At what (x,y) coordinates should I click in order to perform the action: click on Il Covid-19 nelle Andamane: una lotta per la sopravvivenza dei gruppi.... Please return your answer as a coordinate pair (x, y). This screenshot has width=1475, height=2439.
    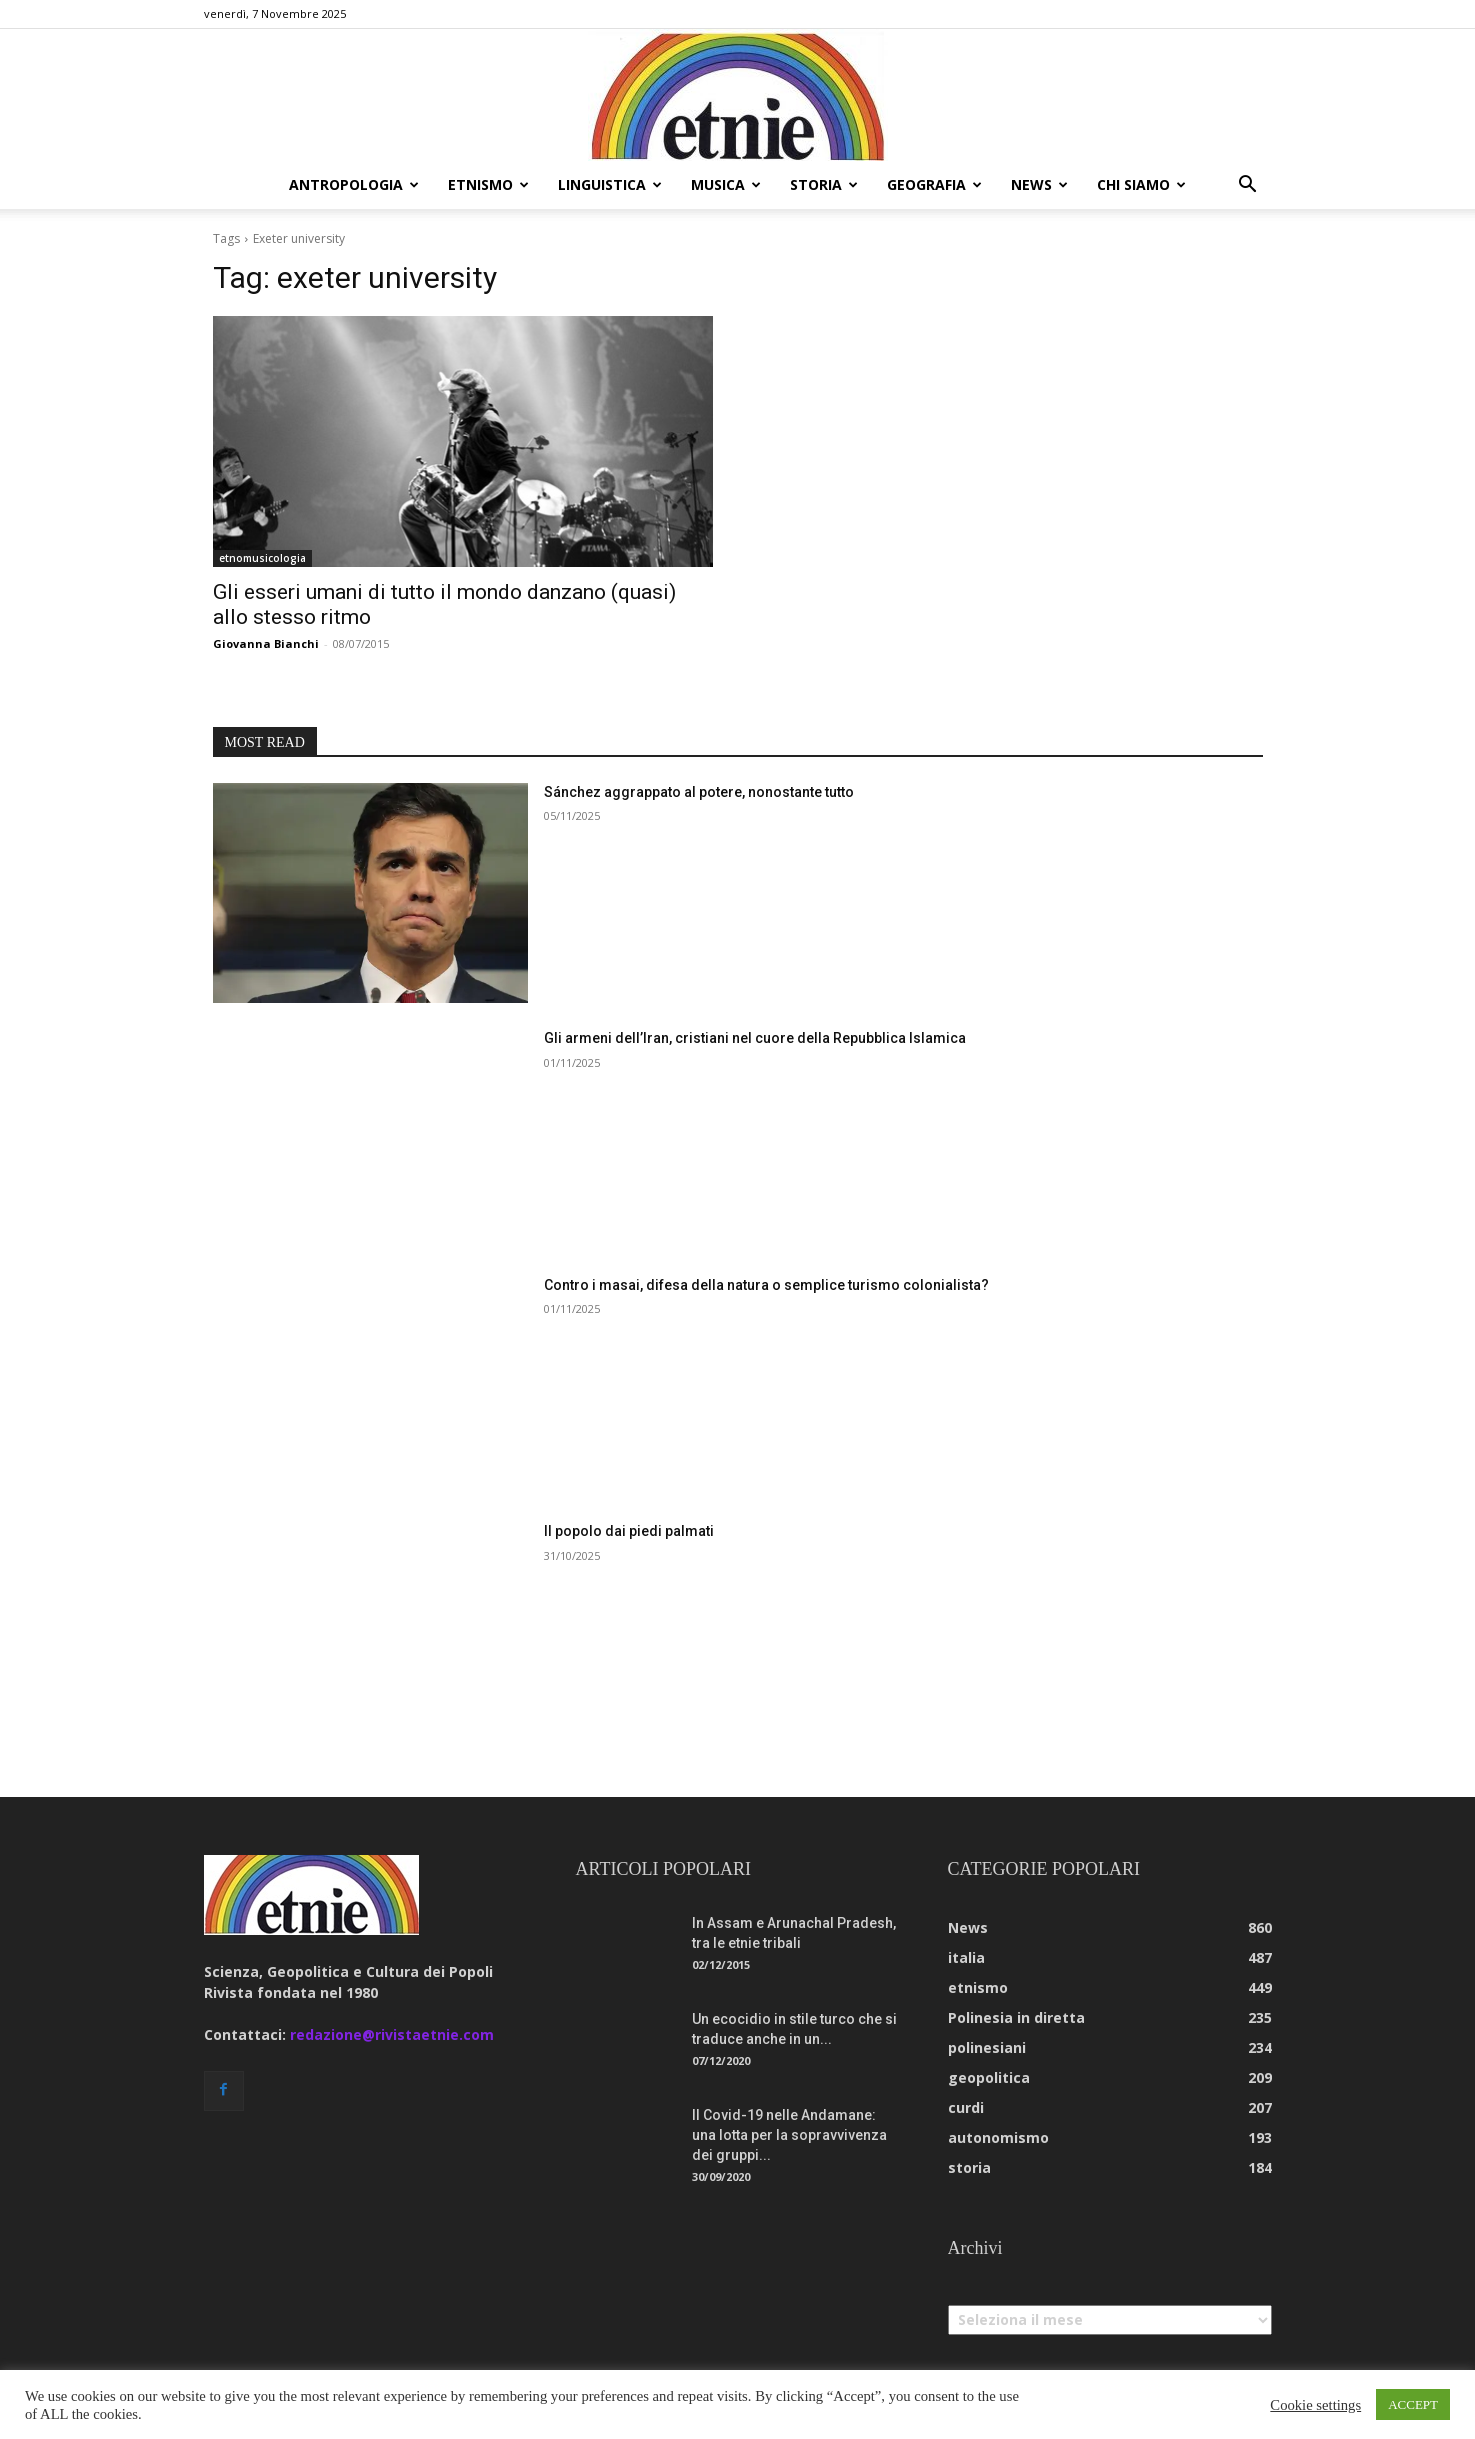
    Looking at the image, I should click on (789, 2135).